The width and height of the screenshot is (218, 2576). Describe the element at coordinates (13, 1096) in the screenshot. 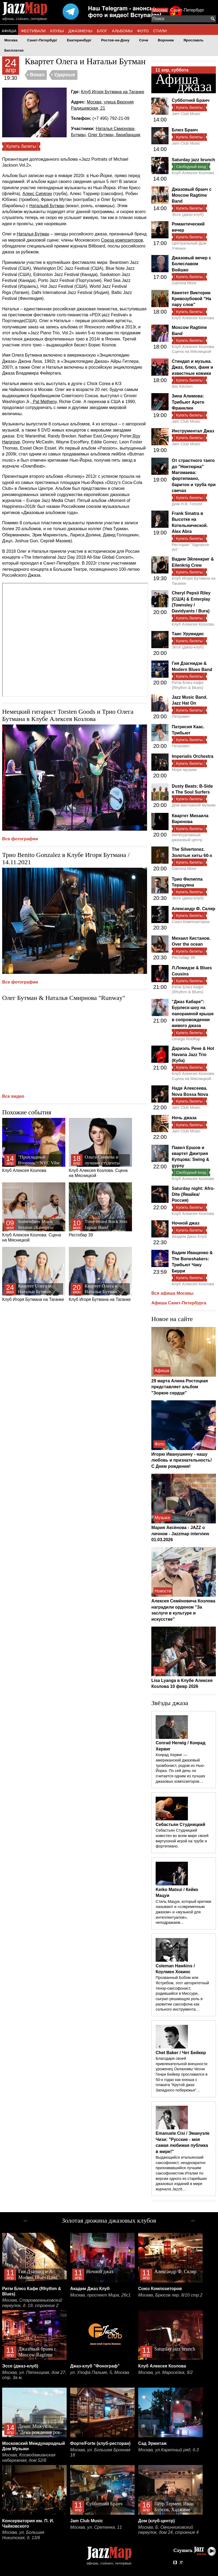

I see `Все видео` at that location.